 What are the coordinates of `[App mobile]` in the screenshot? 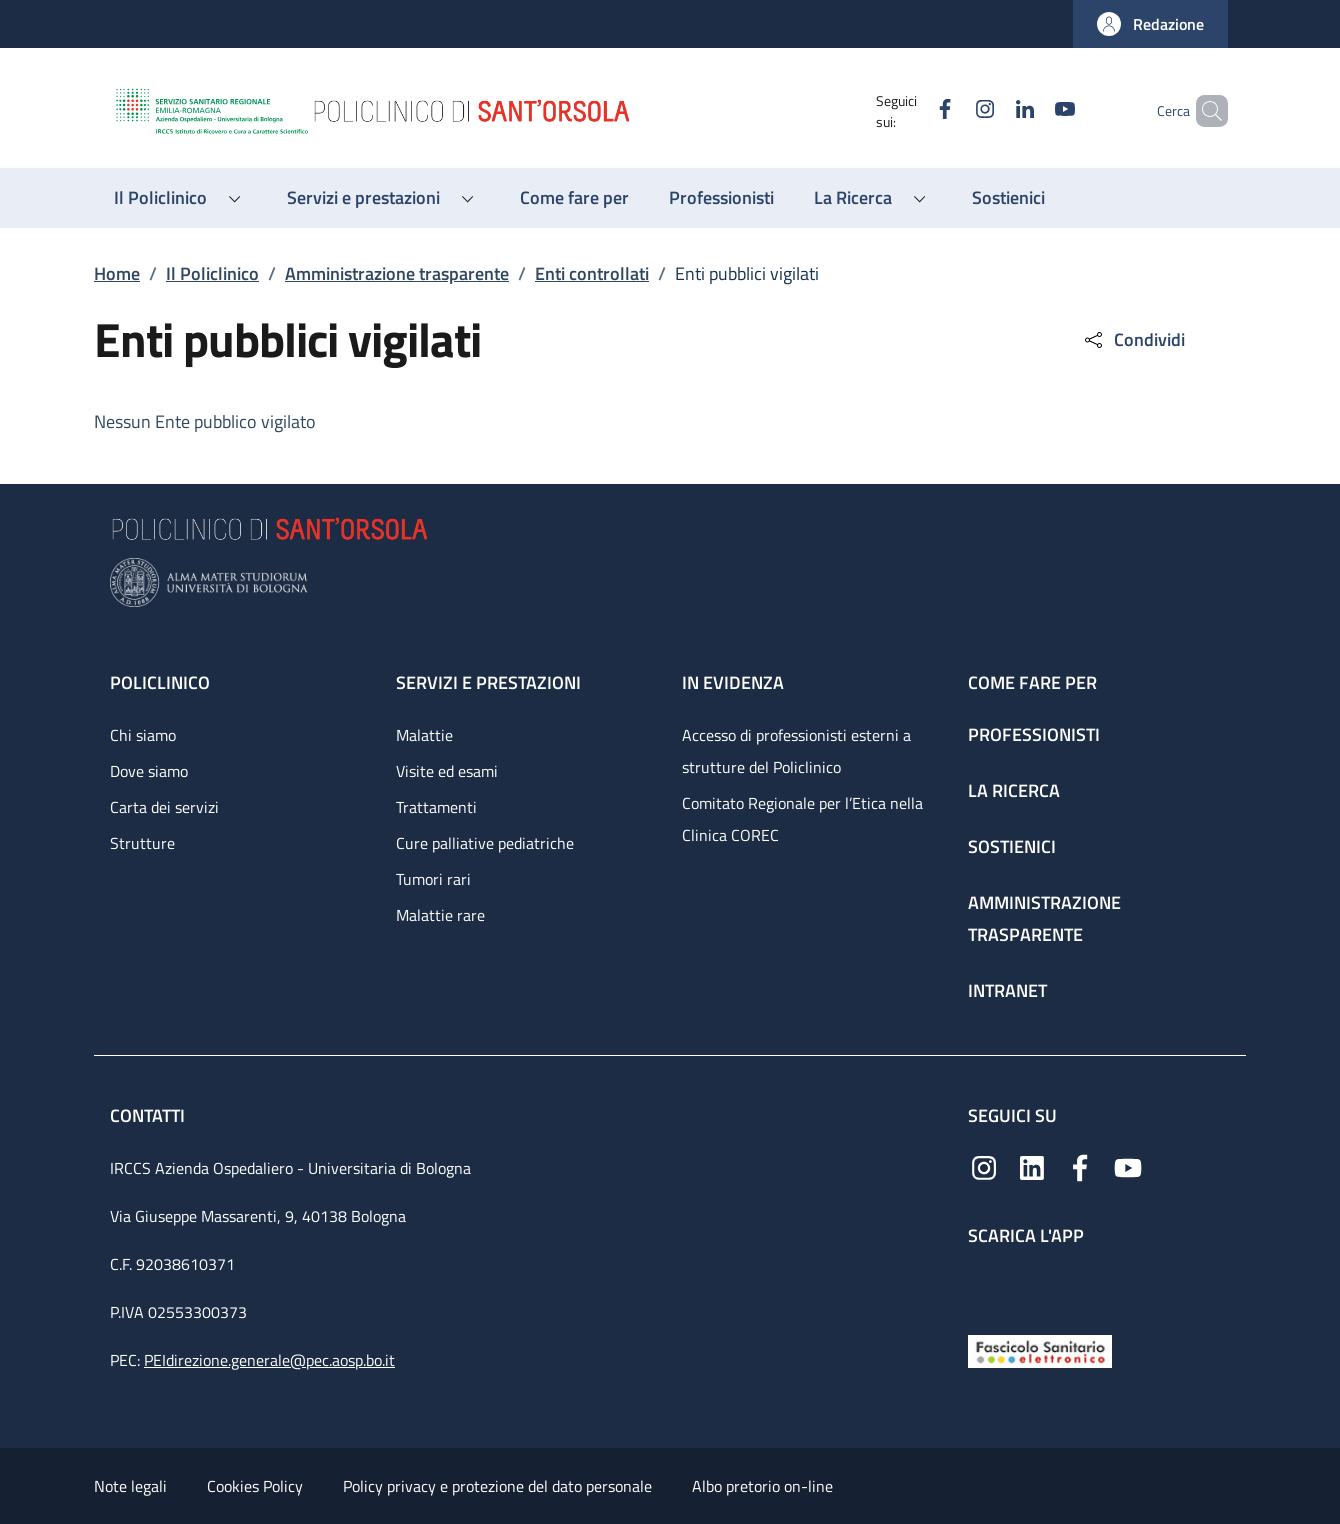 It's located at (984, 1285).